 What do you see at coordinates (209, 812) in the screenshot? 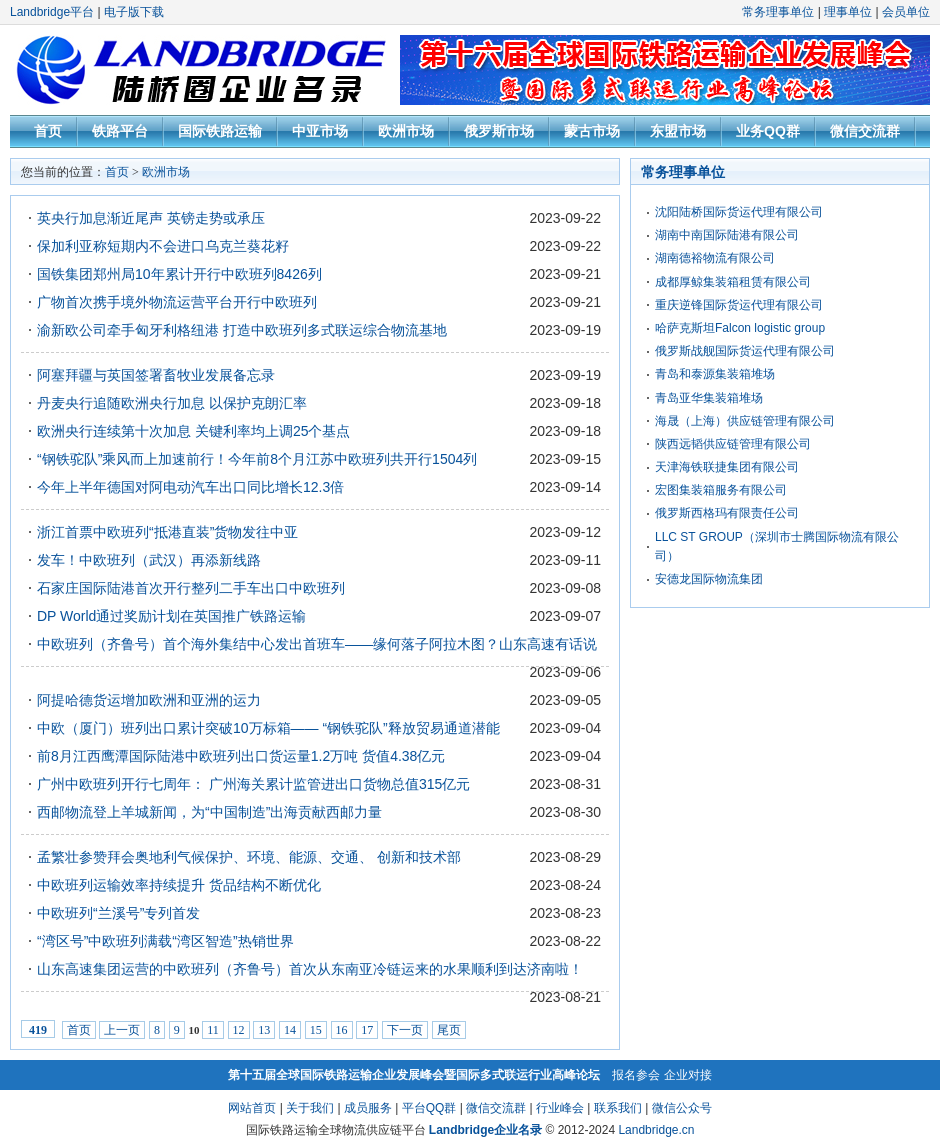
I see `西邮物流登上羊城新闻，为“中国制造”出海贡献西邮力量` at bounding box center [209, 812].